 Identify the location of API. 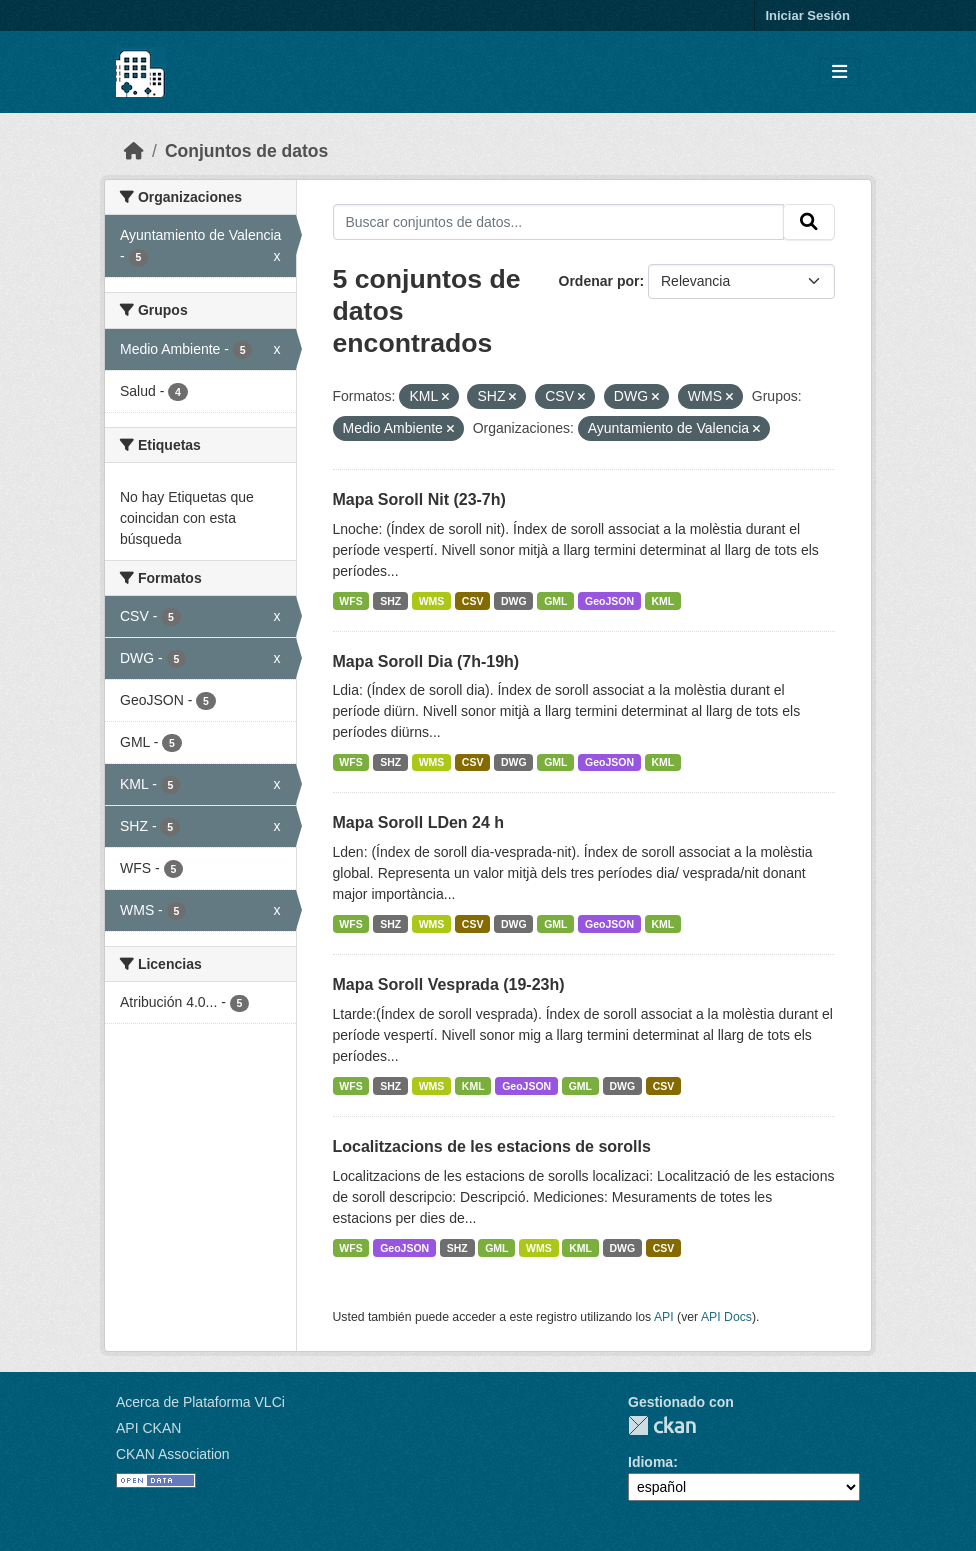
(664, 1317).